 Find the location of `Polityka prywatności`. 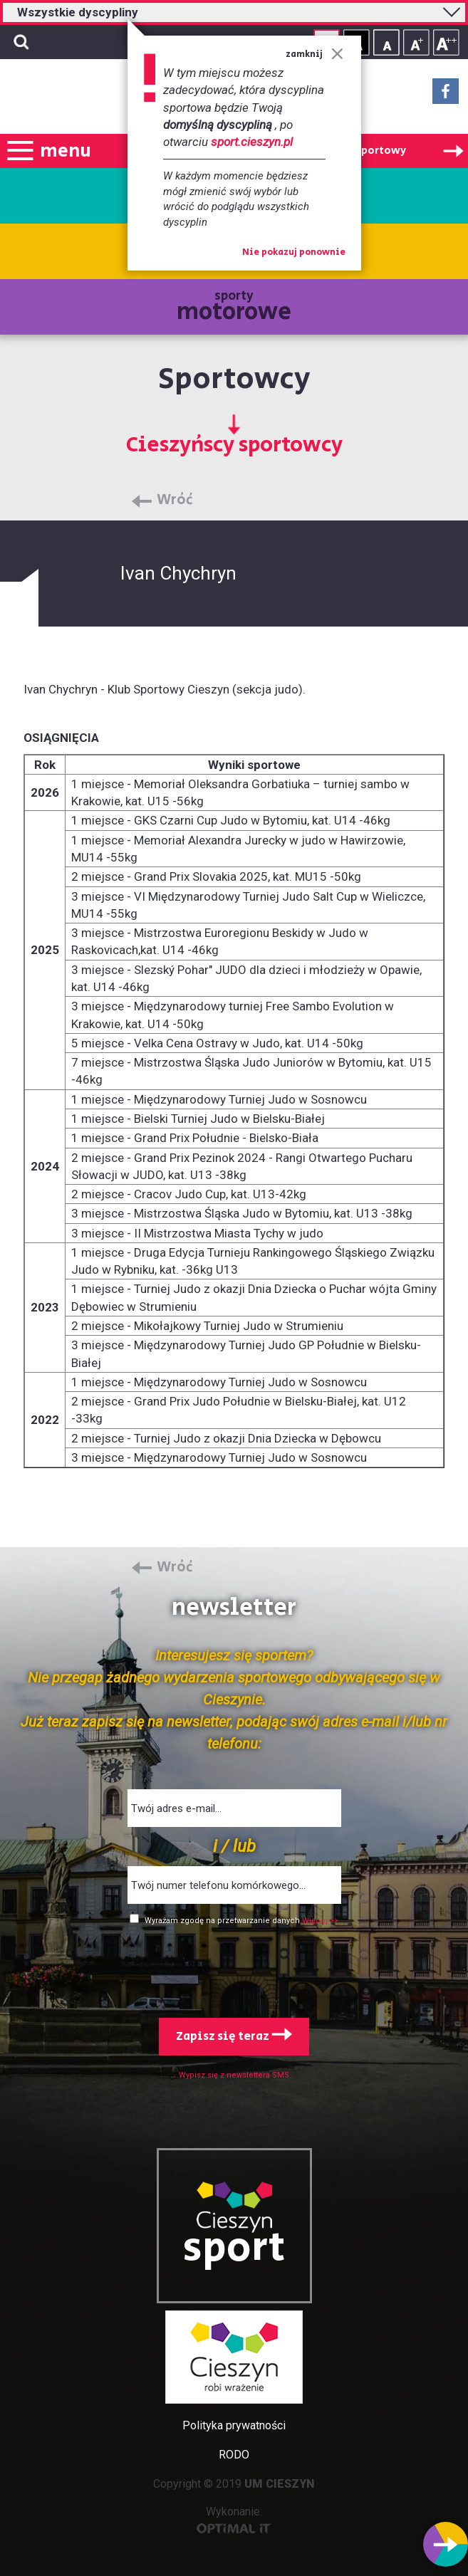

Polityka prywatności is located at coordinates (234, 2425).